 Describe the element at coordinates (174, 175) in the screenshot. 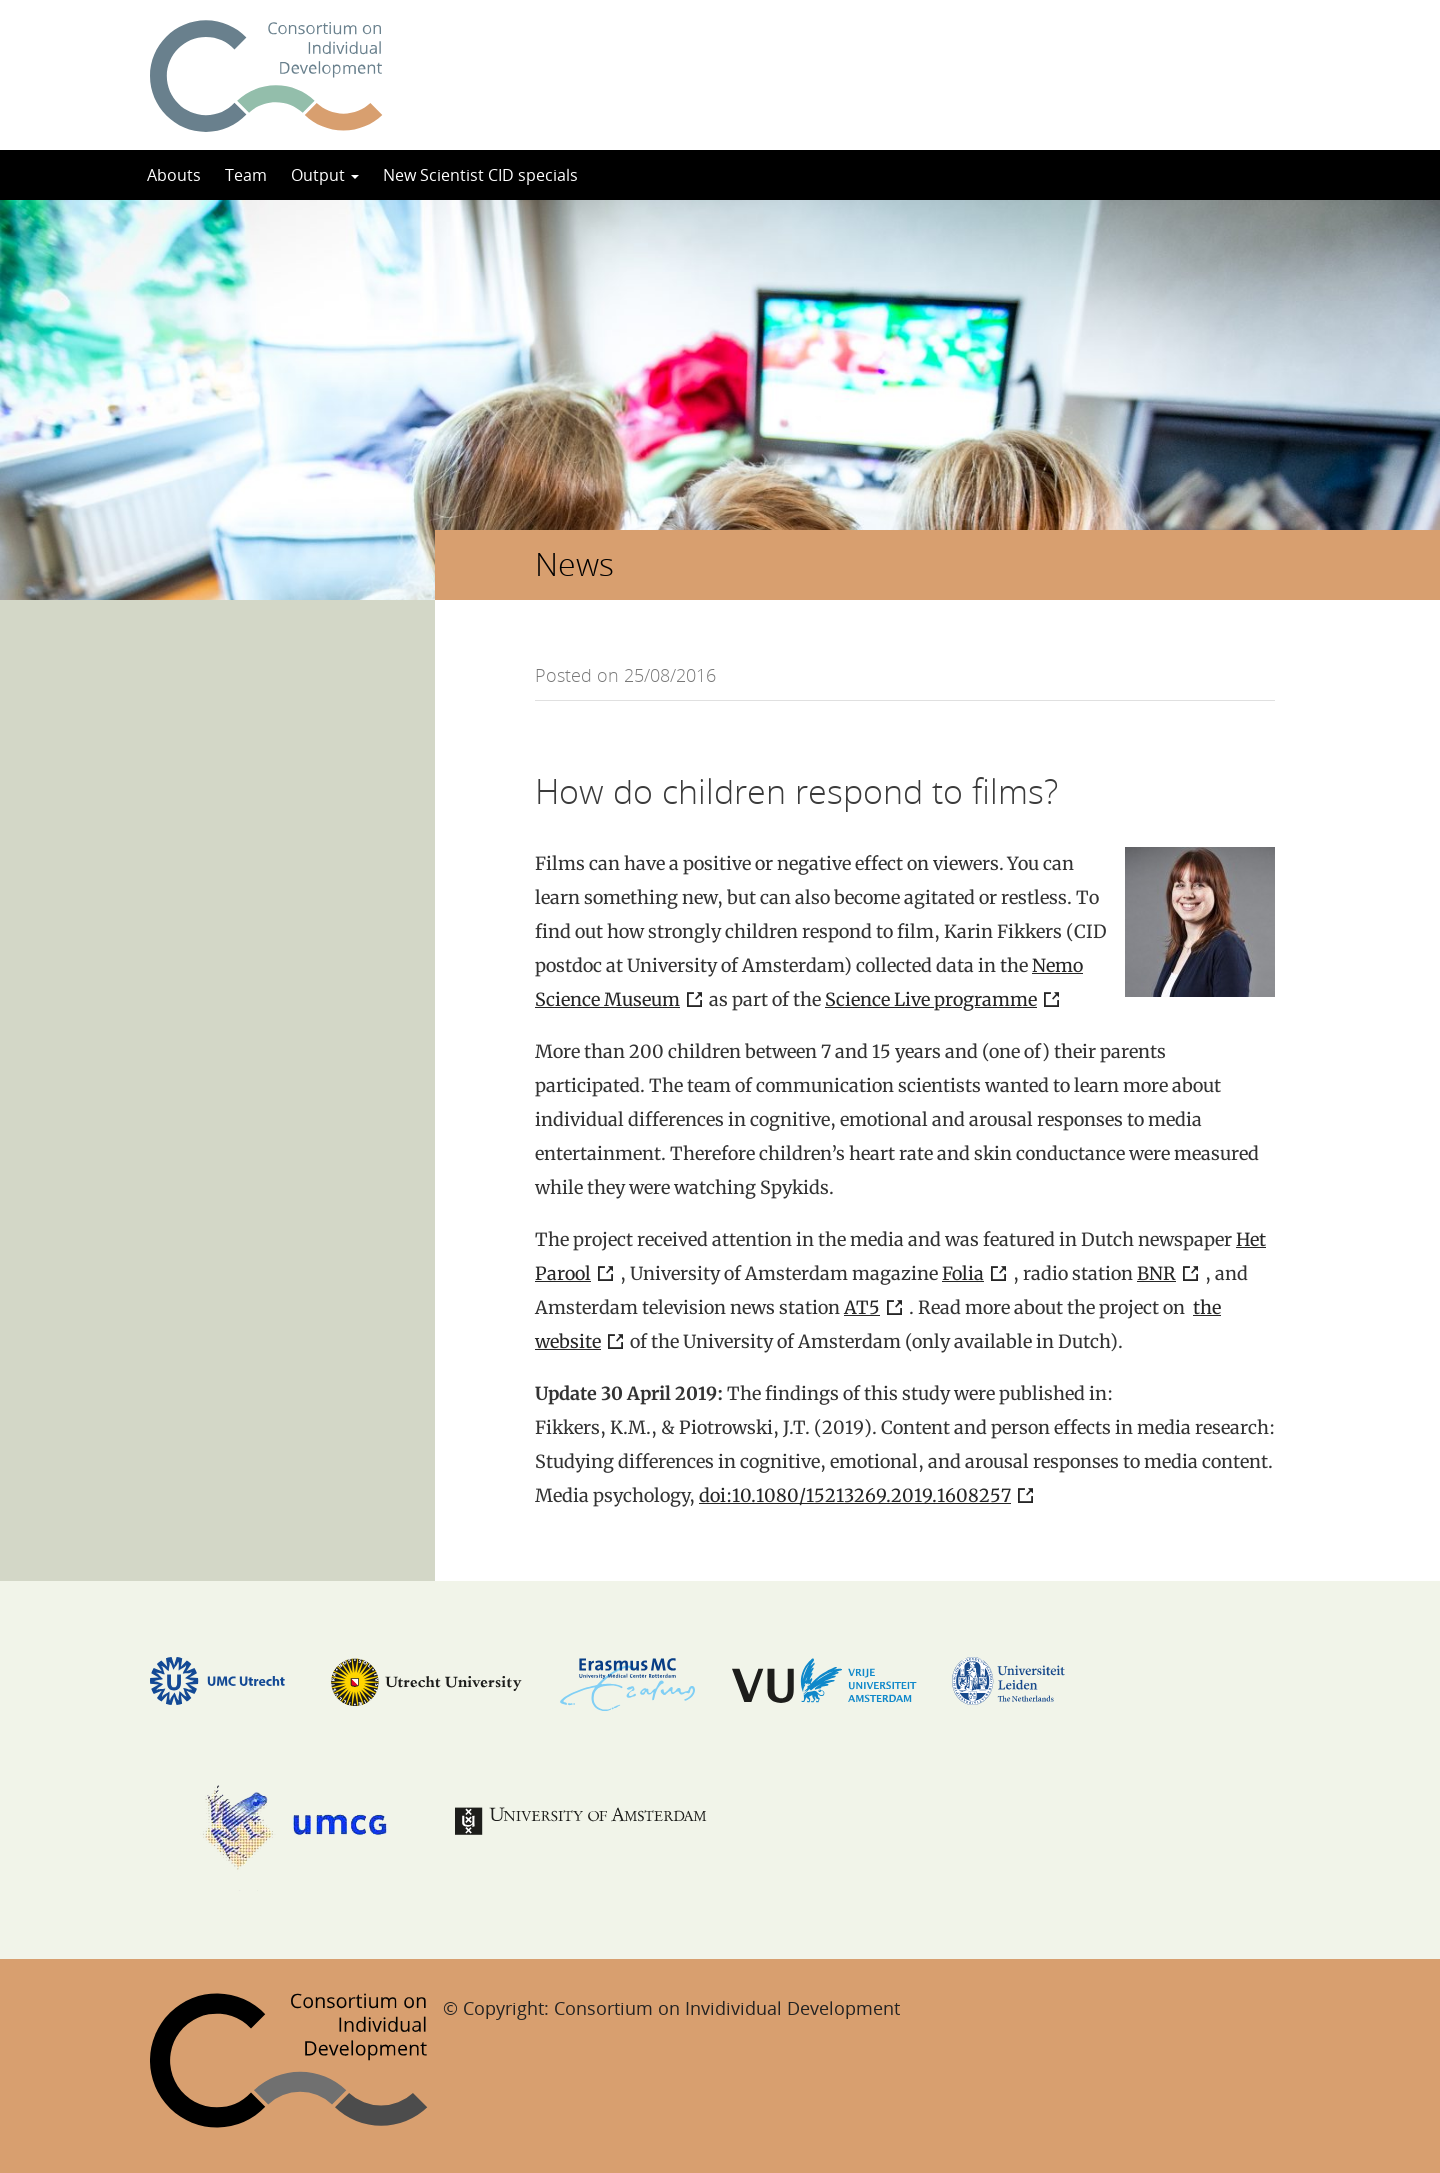

I see `Abouts` at that location.